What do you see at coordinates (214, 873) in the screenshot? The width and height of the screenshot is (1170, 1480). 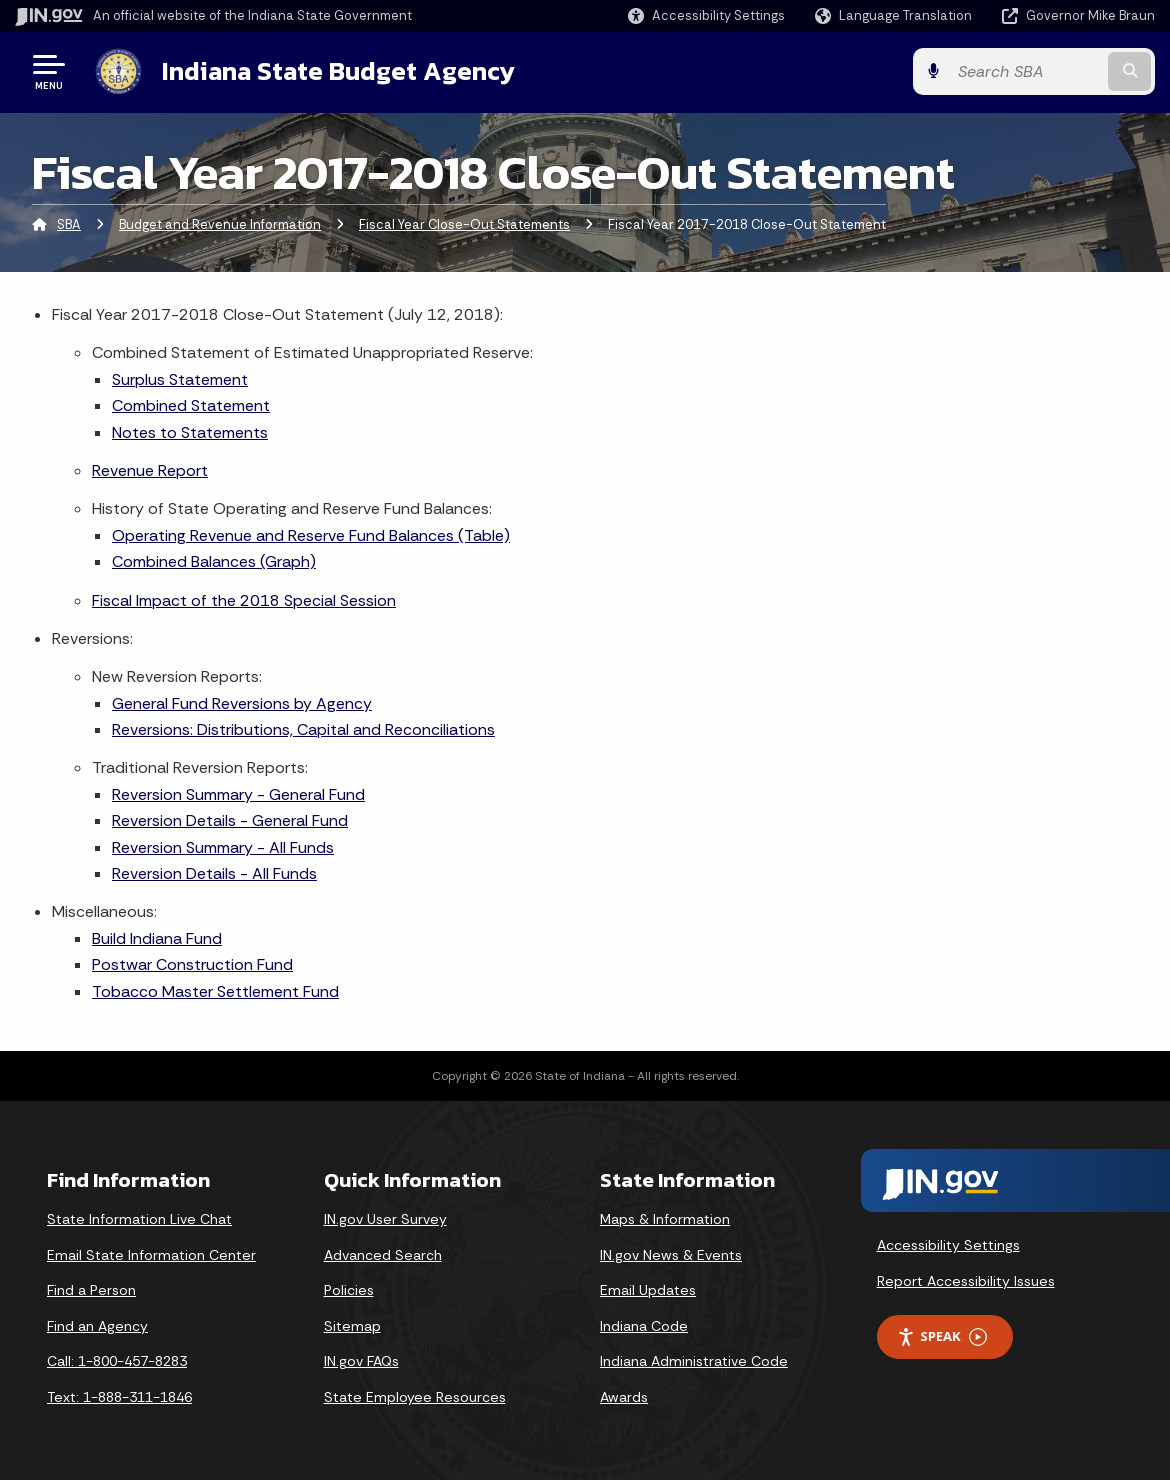 I see `Reversion Details - All Funds` at bounding box center [214, 873].